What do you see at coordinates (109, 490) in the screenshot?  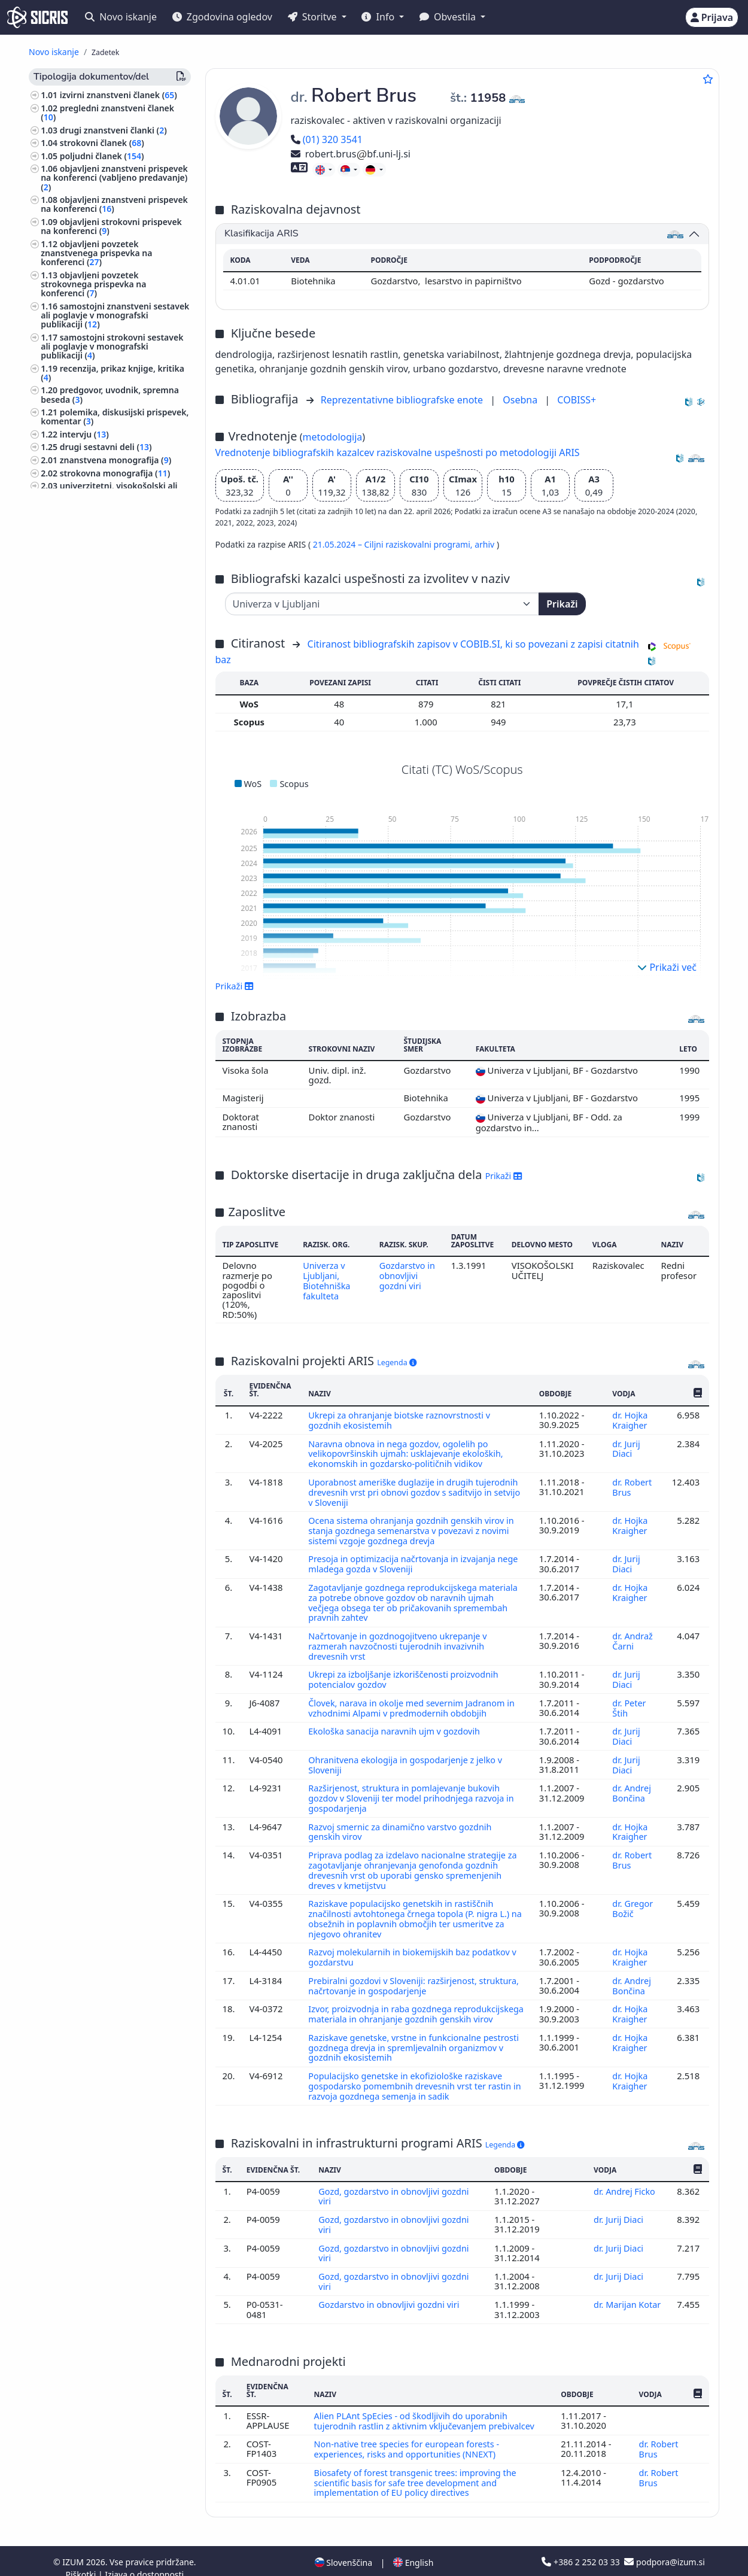 I see `univerzitetni, visokošolski ali višješolski učbenik z recenzijo ()` at bounding box center [109, 490].